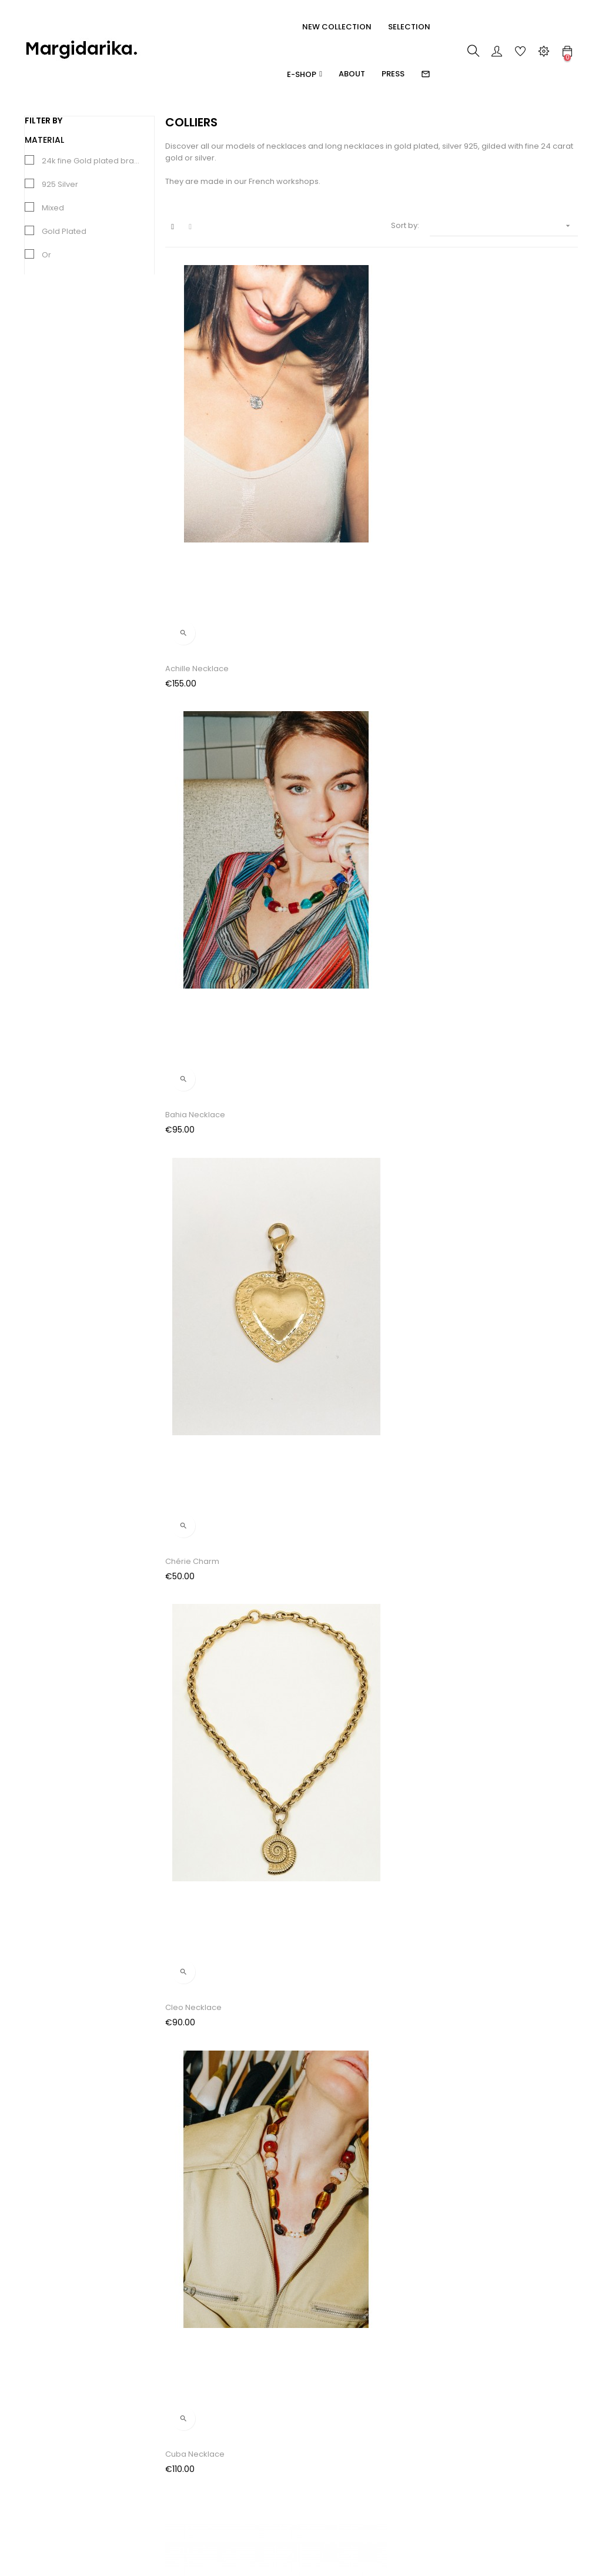  Describe the element at coordinates (334, 1562) in the screenshot. I see `Sidonie Charm` at that location.